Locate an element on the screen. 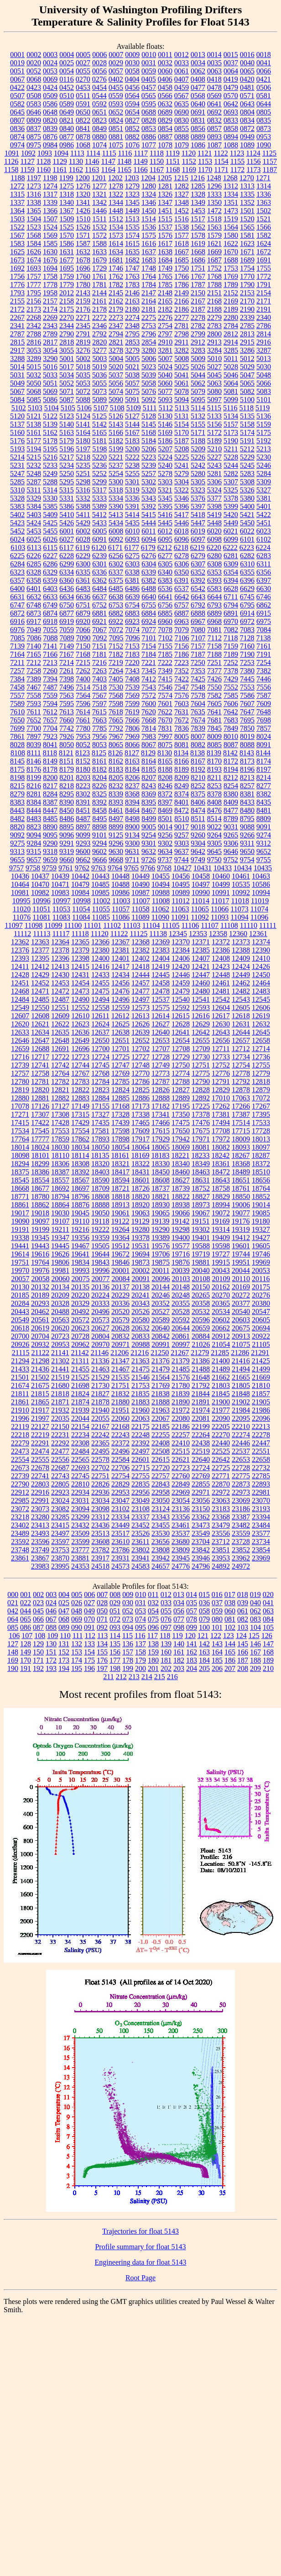 This screenshot has width=281, height=2576. 6227 is located at coordinates (50, 556).